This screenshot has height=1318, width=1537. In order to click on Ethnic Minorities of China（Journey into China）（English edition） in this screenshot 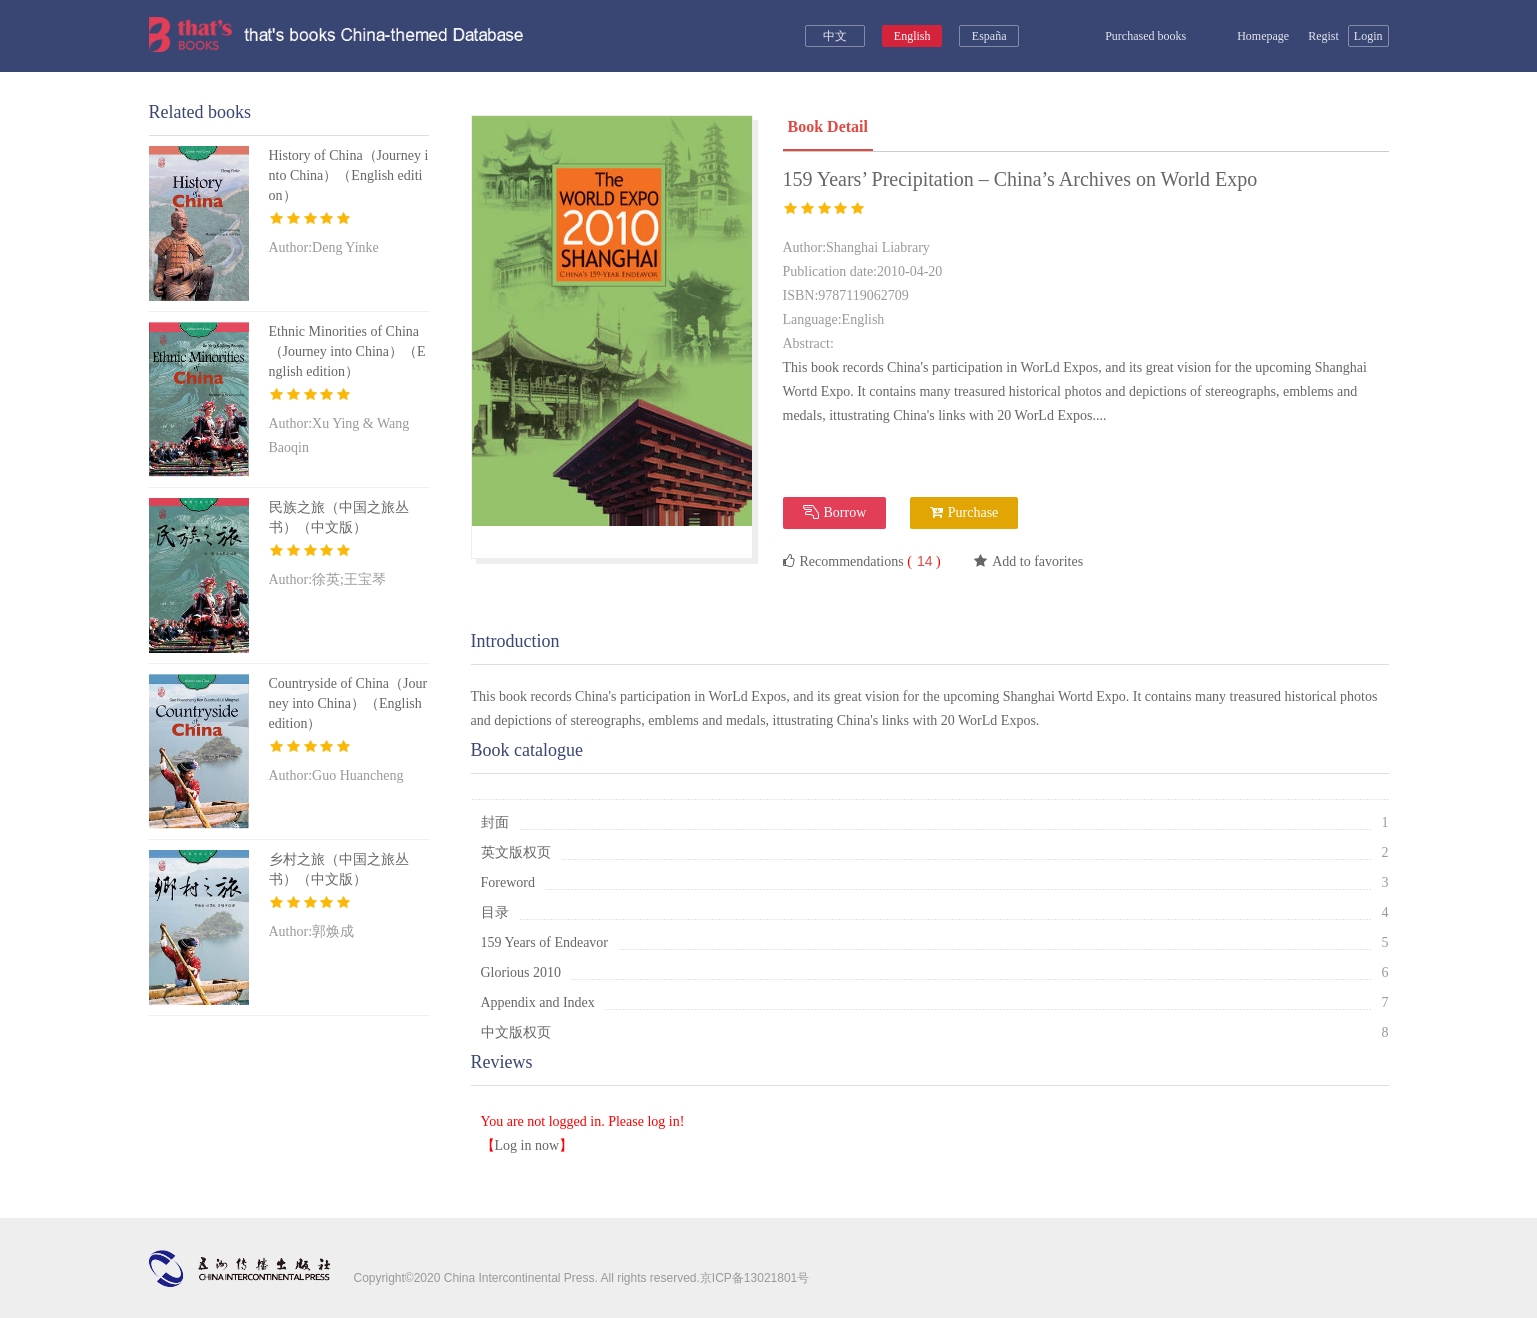, I will do `click(347, 351)`.